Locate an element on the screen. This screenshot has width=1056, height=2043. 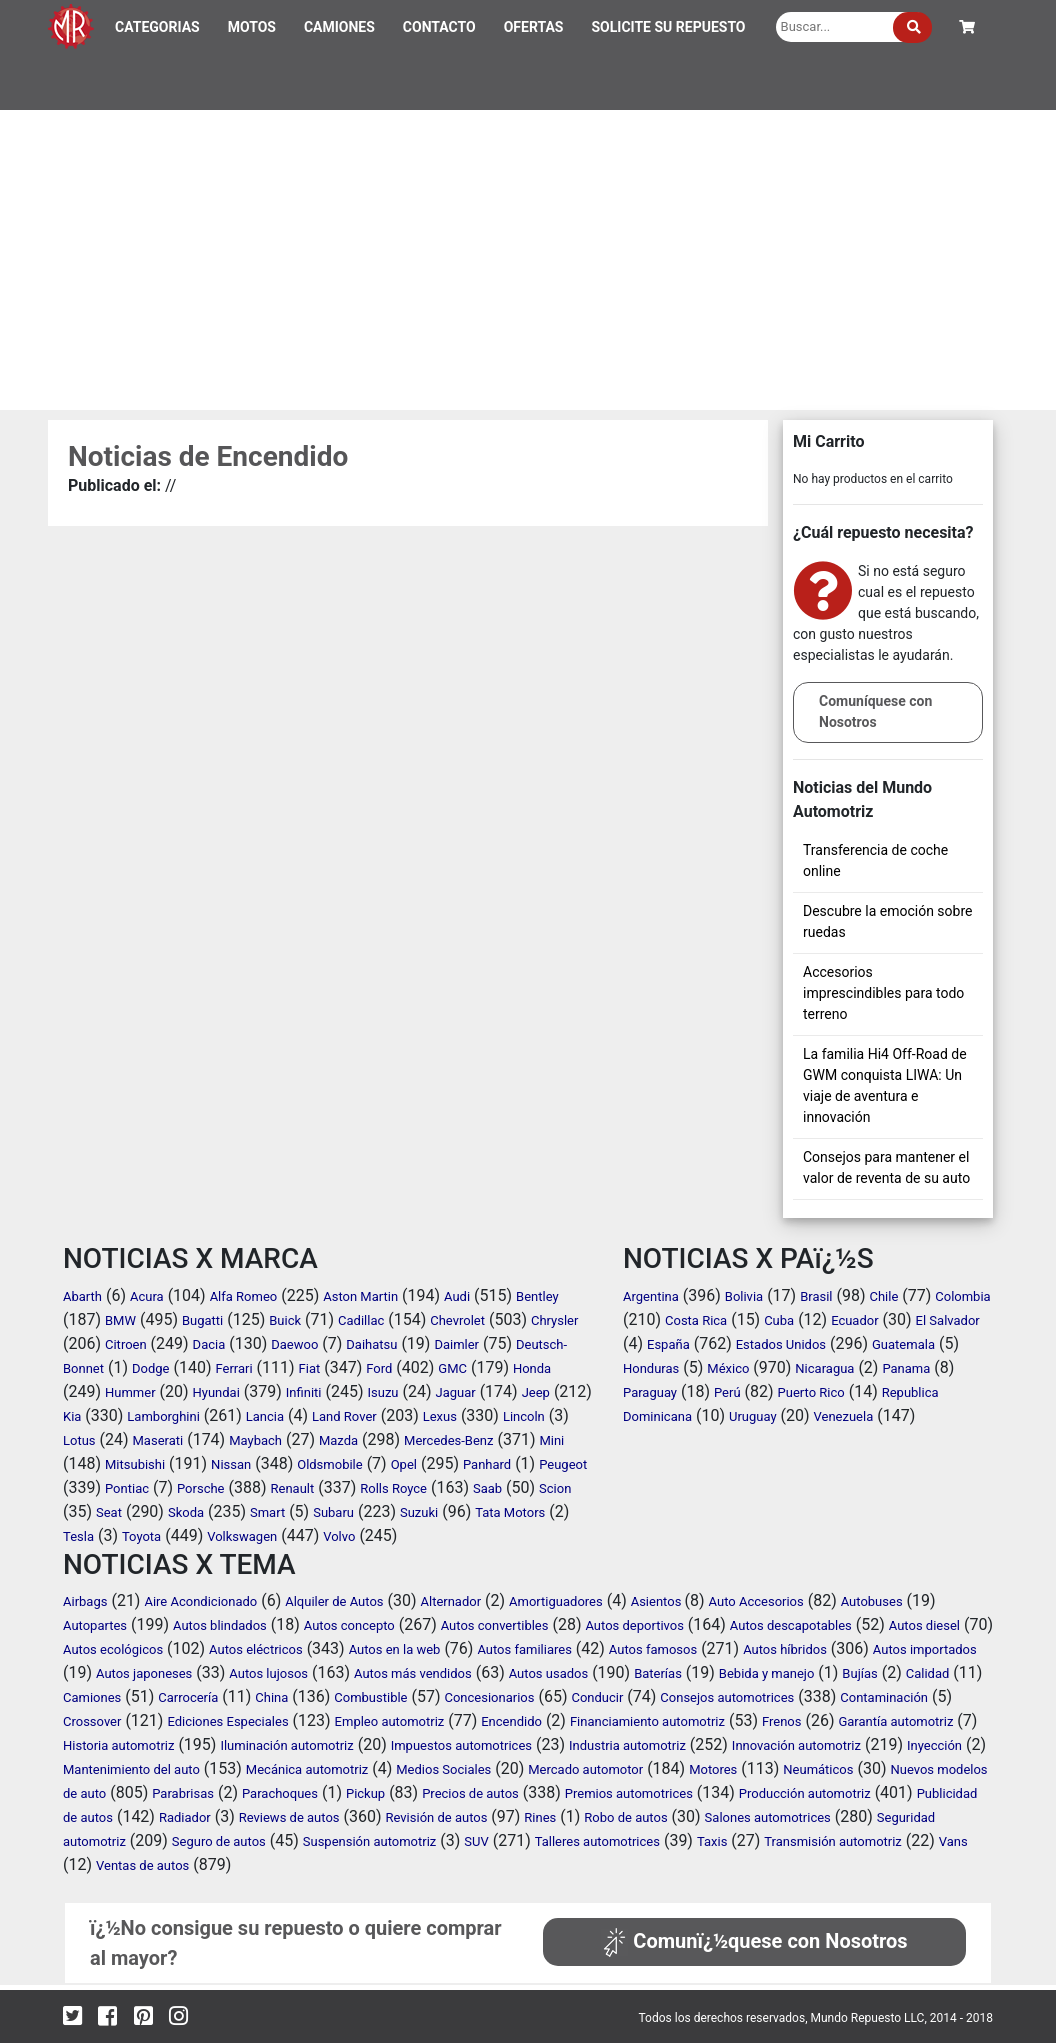
CAMIONES is located at coordinates (339, 27).